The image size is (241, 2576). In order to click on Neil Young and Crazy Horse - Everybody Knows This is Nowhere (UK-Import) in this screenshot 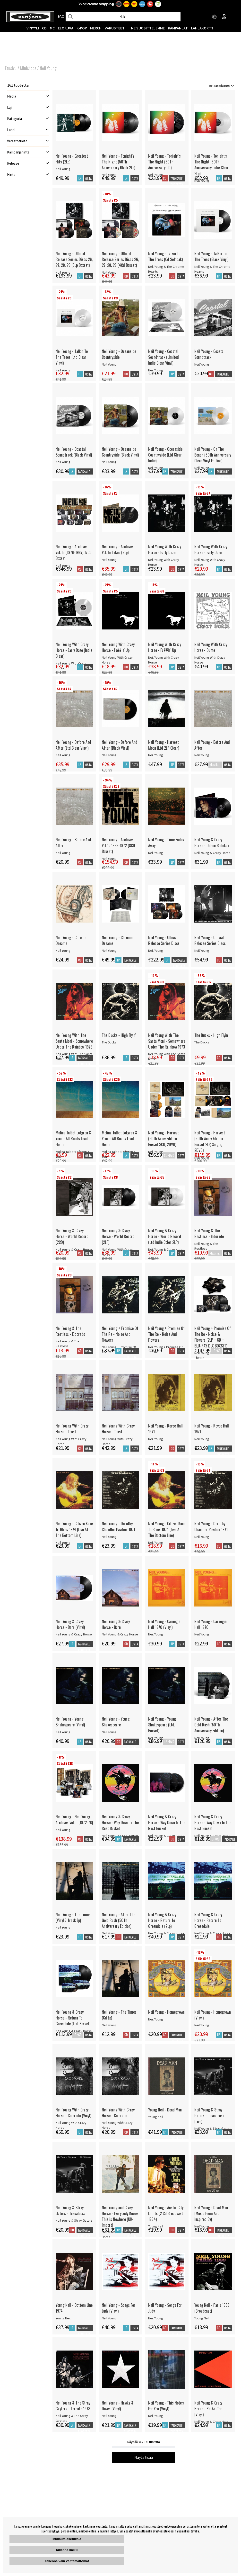, I will do `click(120, 2216)`.